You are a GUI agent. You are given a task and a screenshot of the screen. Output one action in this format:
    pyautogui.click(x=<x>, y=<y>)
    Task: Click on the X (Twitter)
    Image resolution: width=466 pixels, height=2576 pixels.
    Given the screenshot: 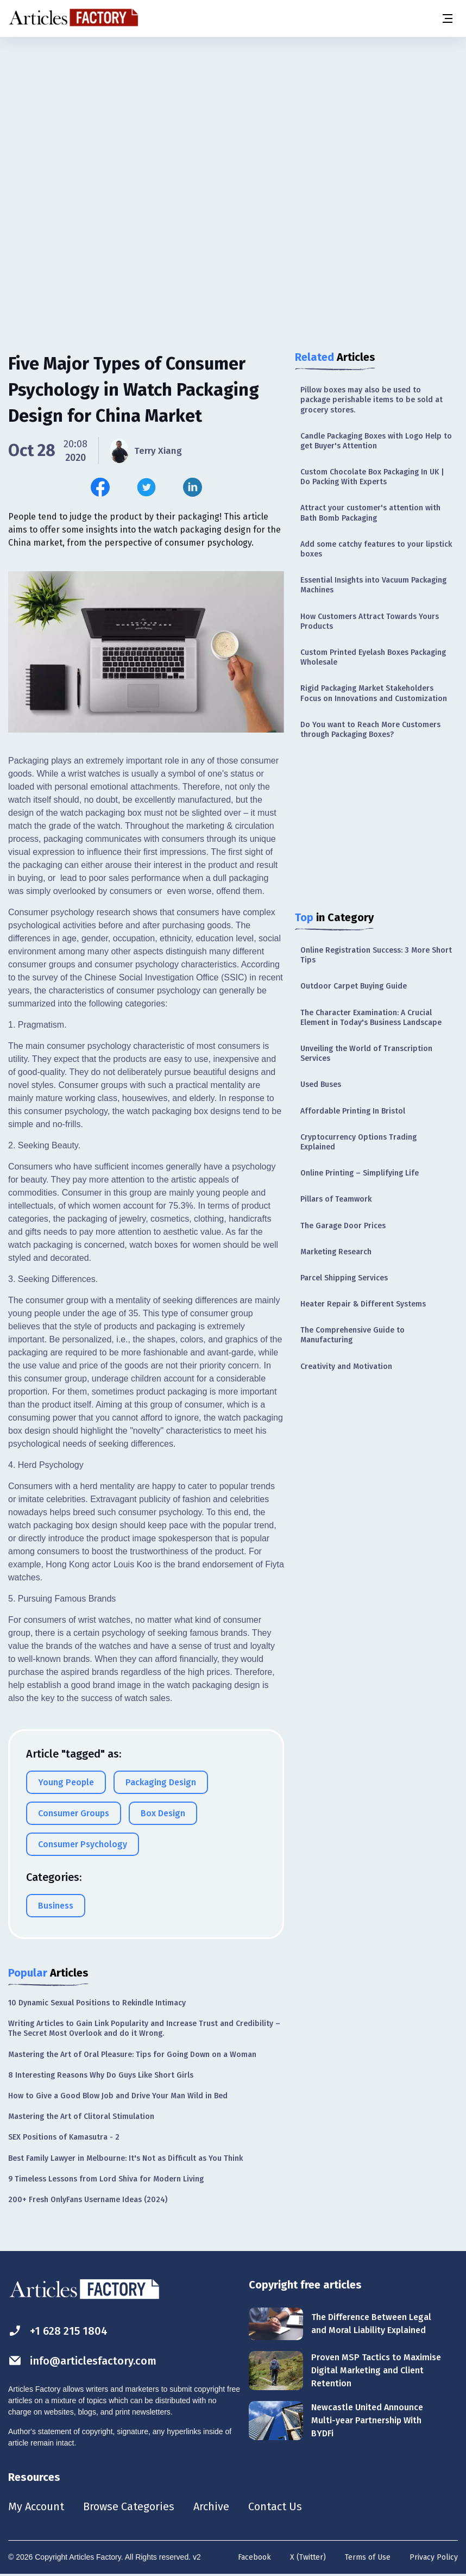 What is the action you would take?
    pyautogui.click(x=308, y=2557)
    